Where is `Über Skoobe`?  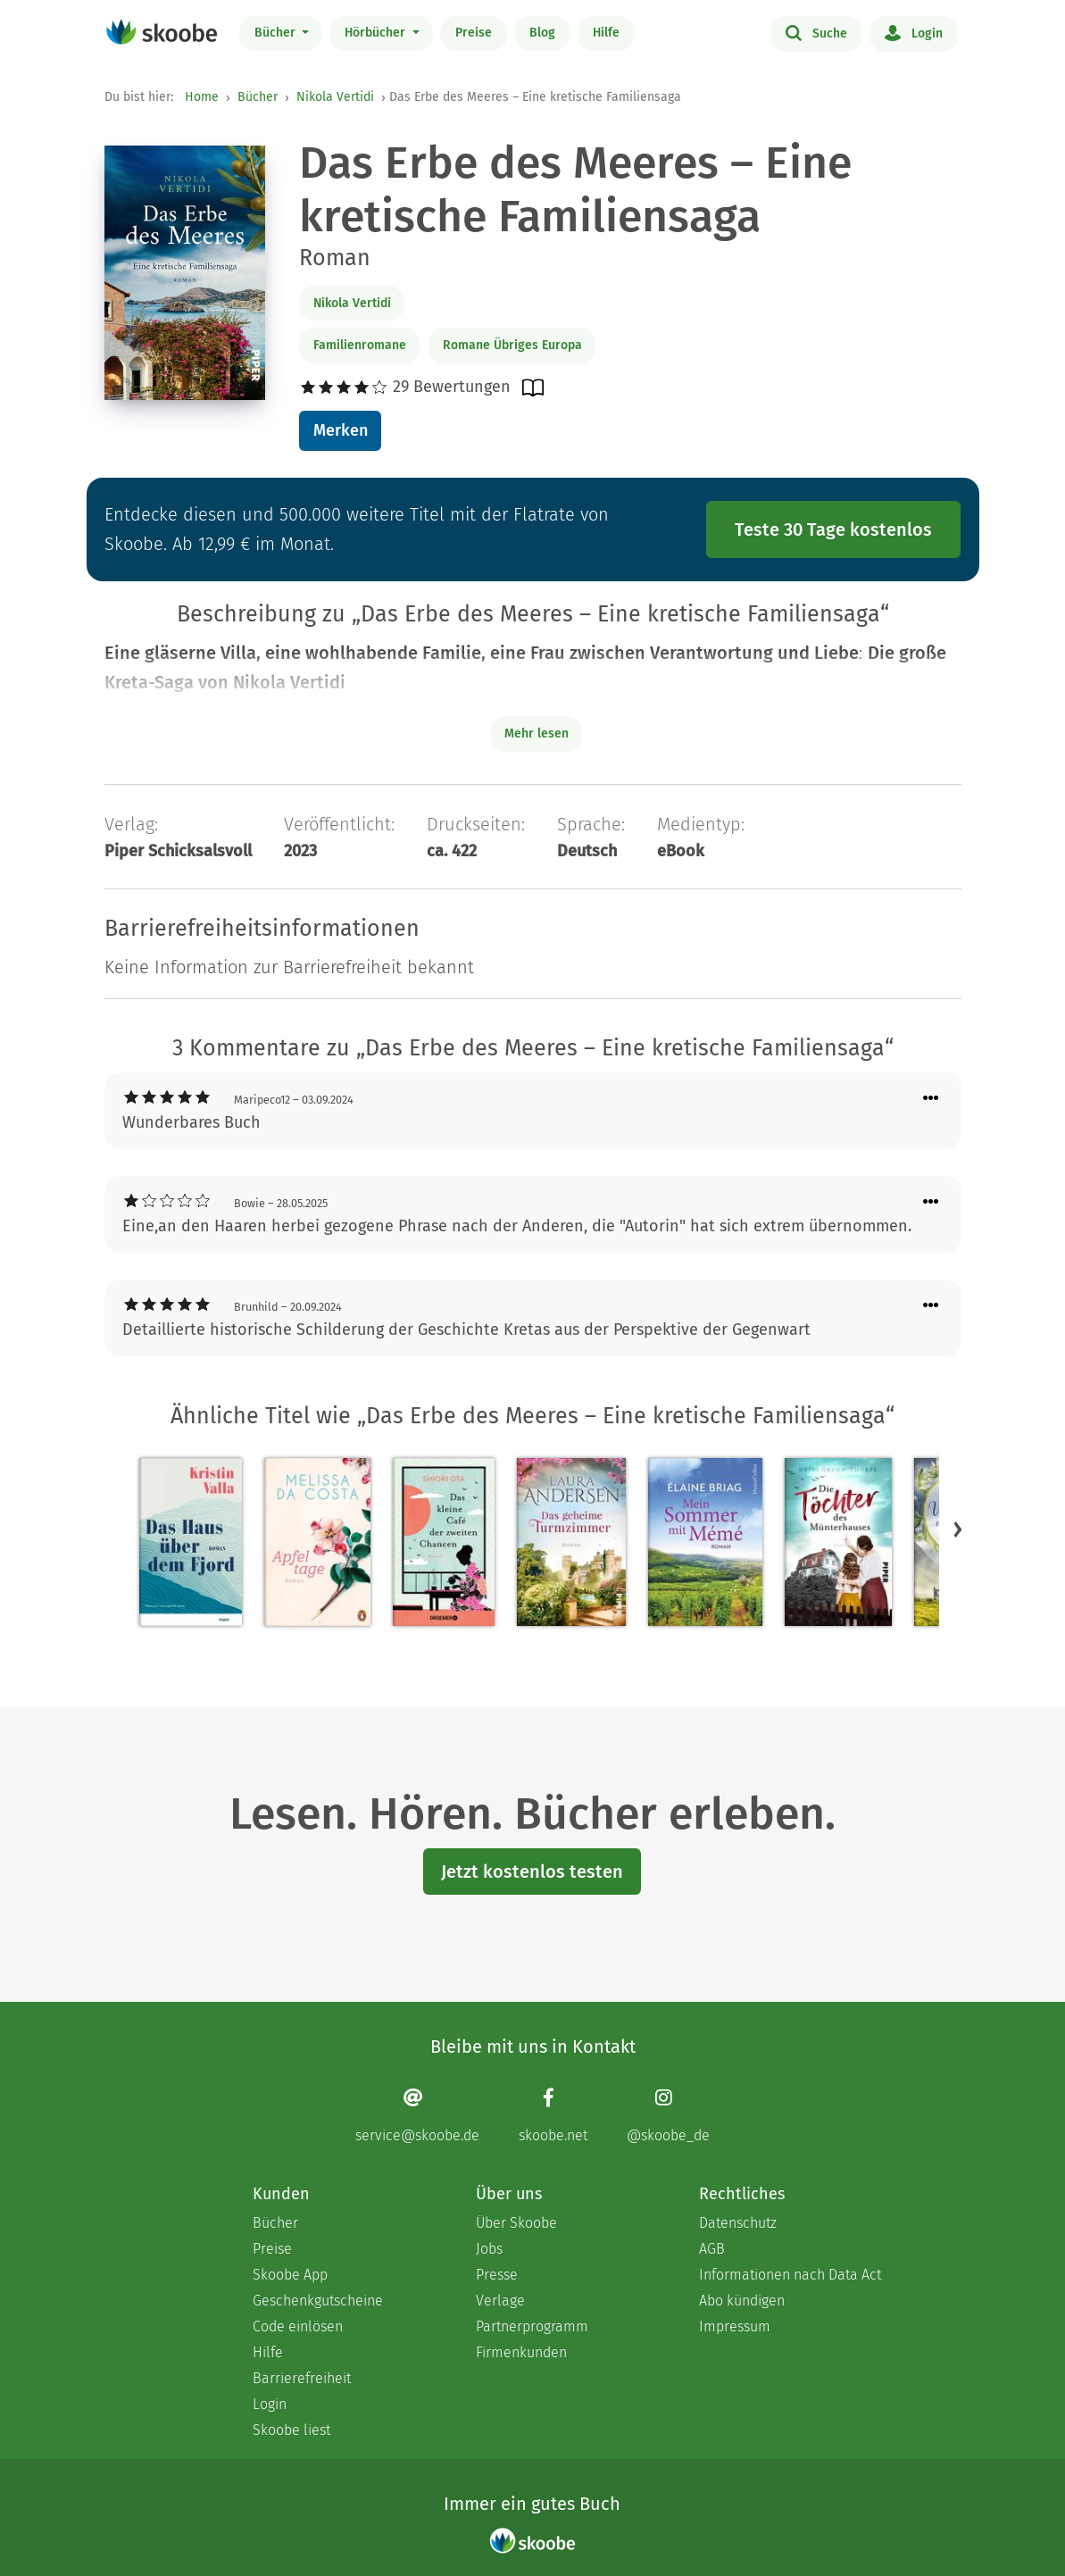 Über Skoobe is located at coordinates (516, 2222).